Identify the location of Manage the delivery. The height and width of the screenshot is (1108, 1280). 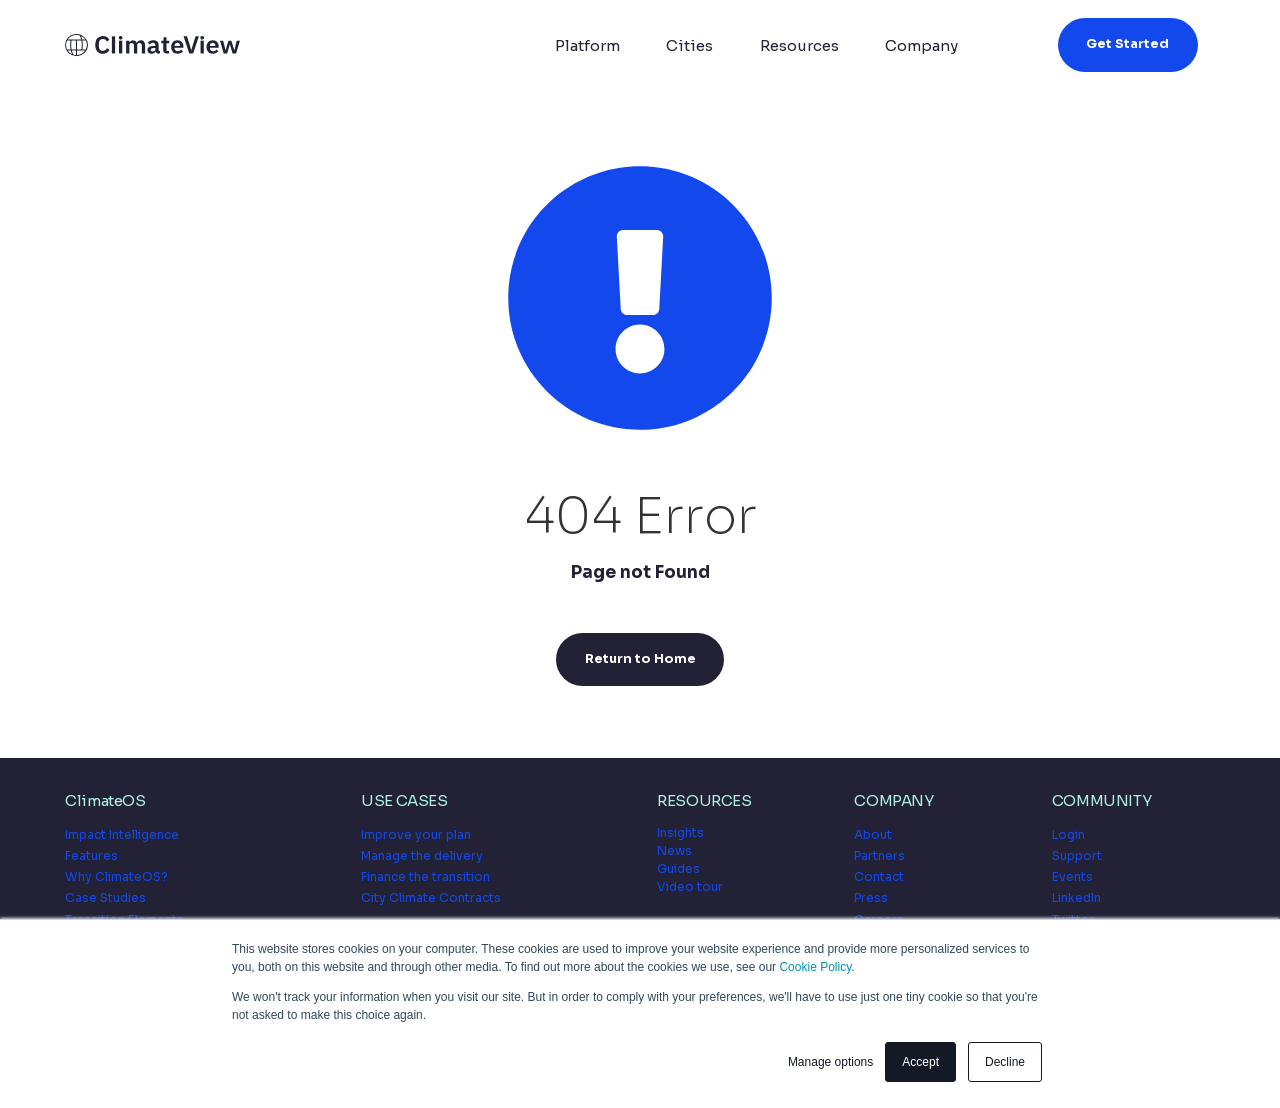
(422, 855).